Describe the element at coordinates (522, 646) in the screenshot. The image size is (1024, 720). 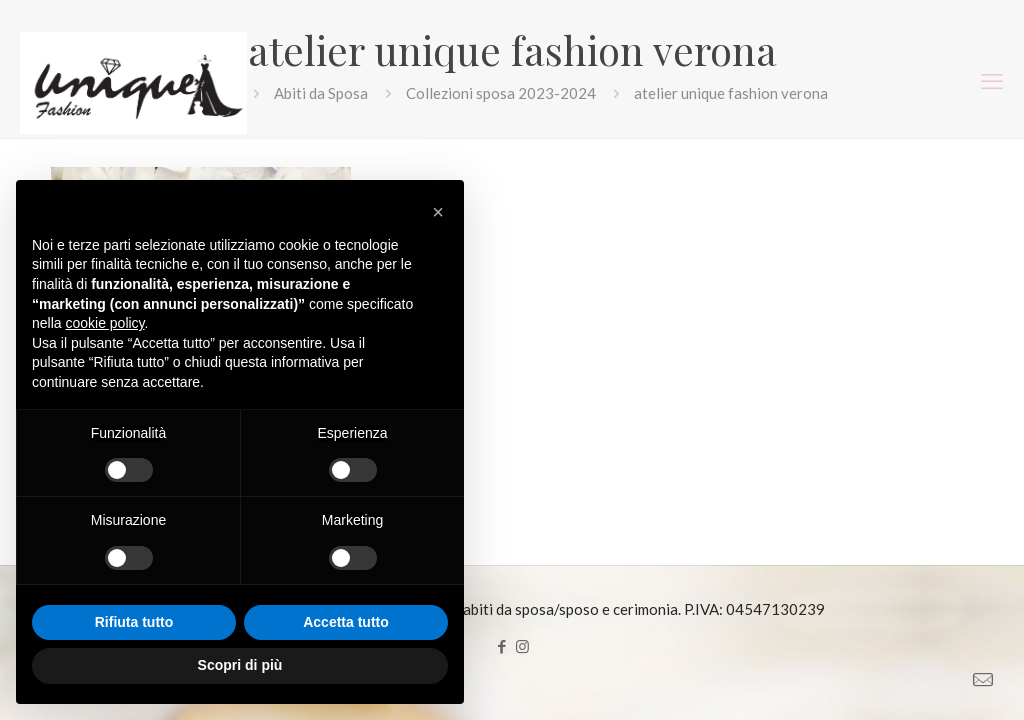
I see `[Instagram icon]` at that location.